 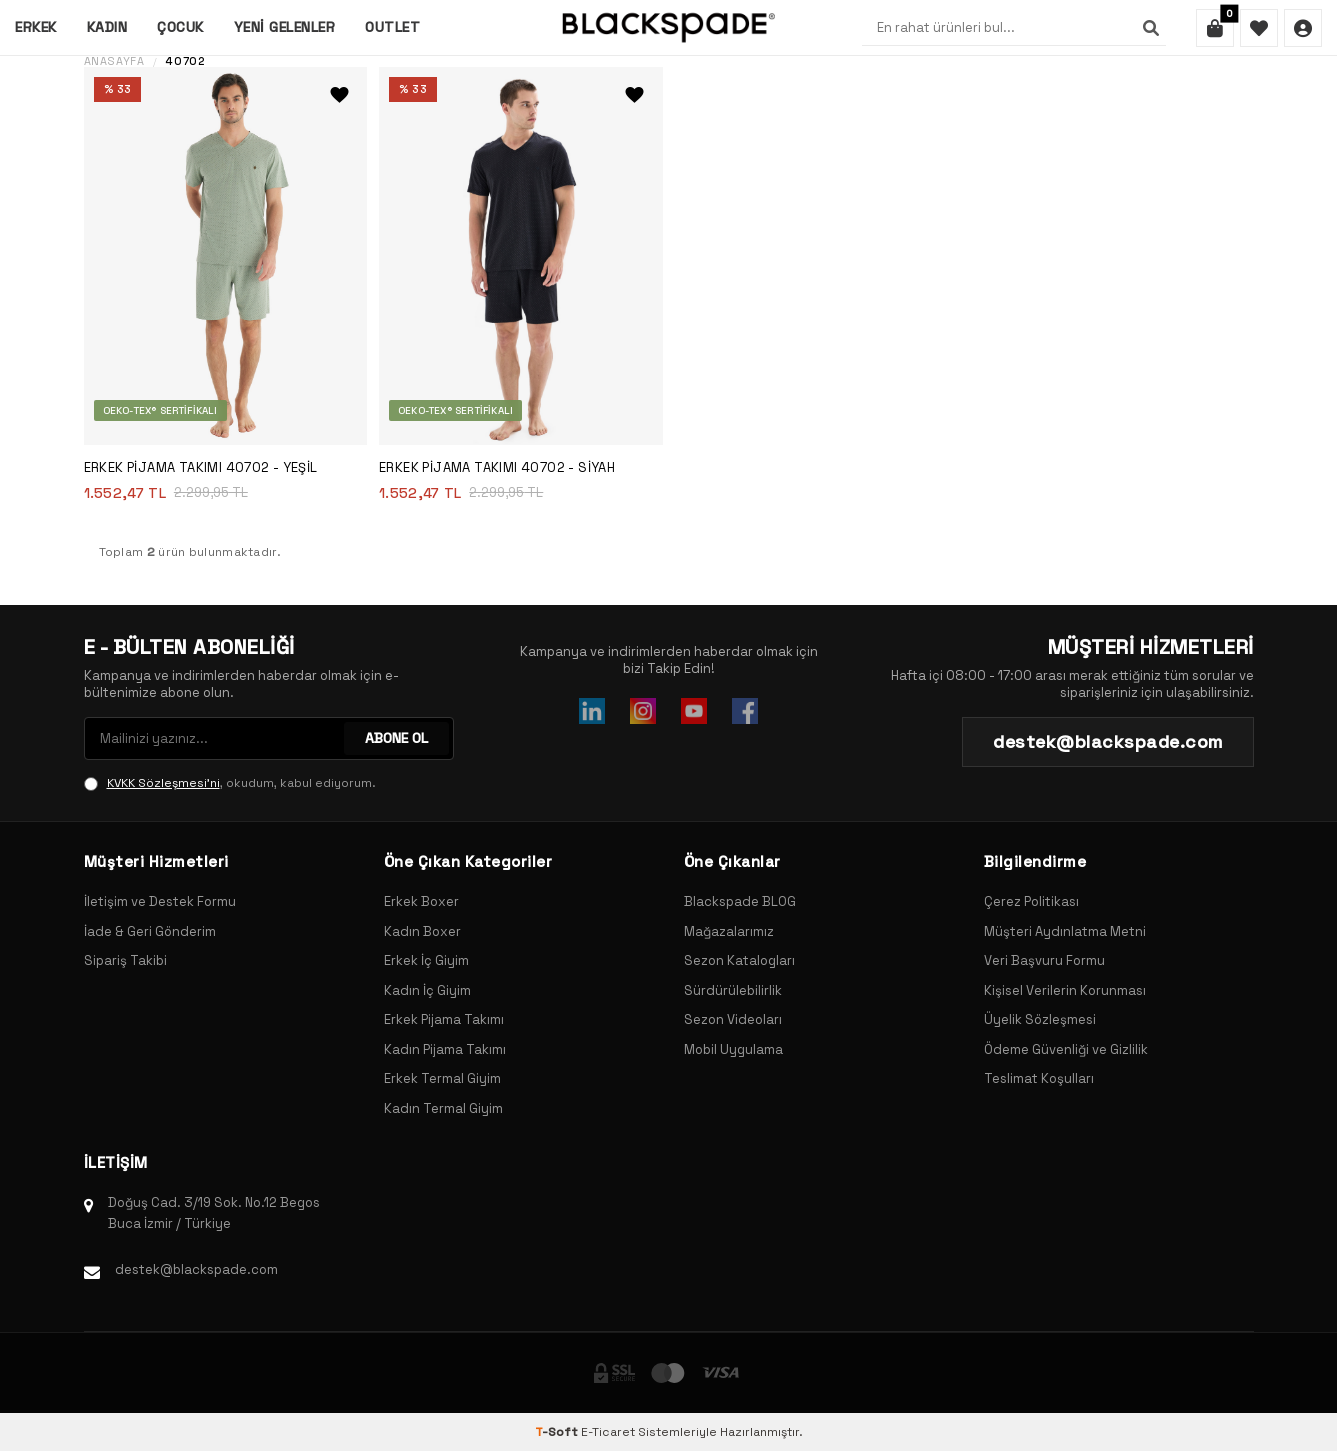 What do you see at coordinates (442, 1078) in the screenshot?
I see `Erkek Termal Giyim` at bounding box center [442, 1078].